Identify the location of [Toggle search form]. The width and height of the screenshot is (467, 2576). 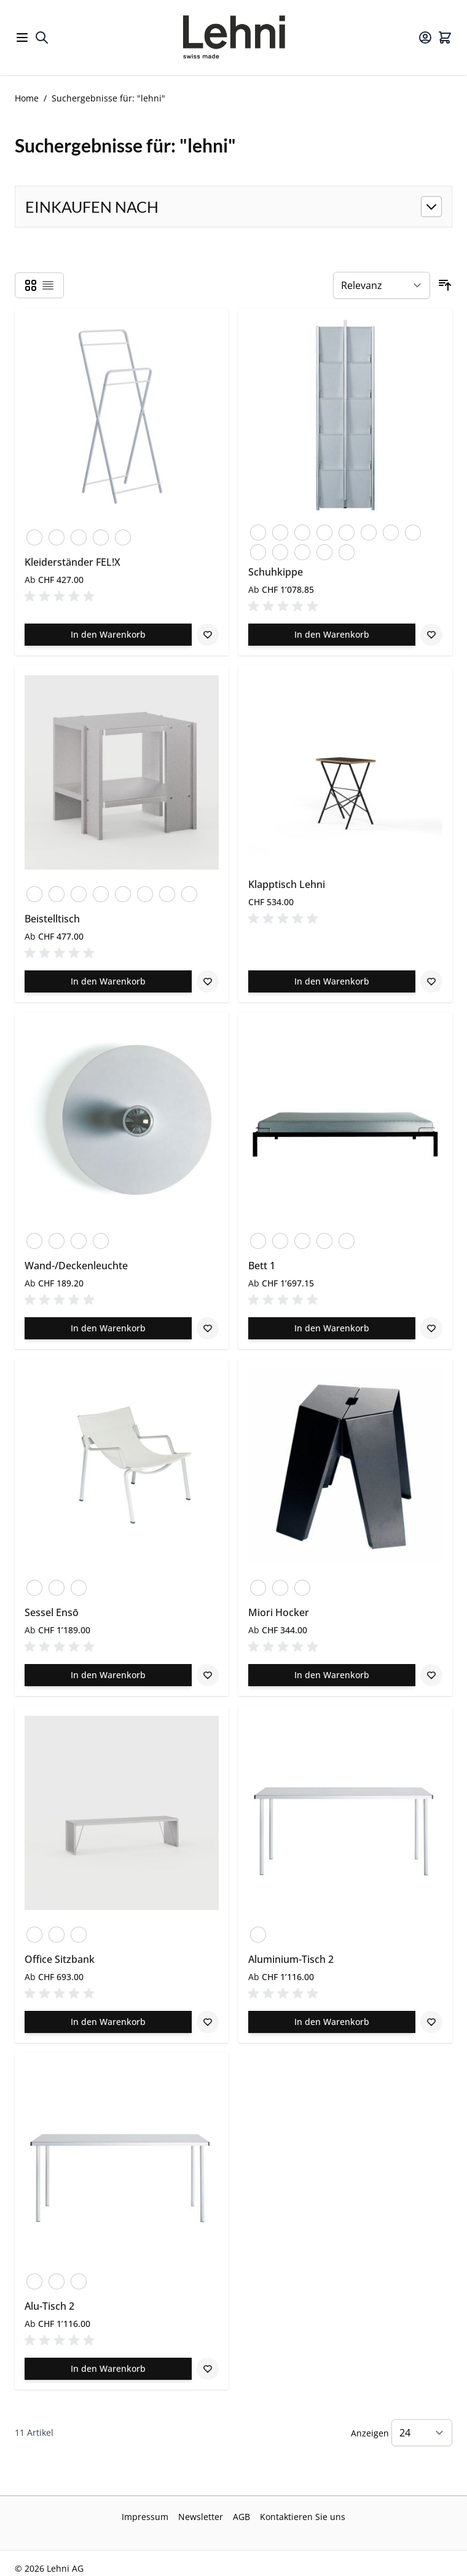
(41, 37).